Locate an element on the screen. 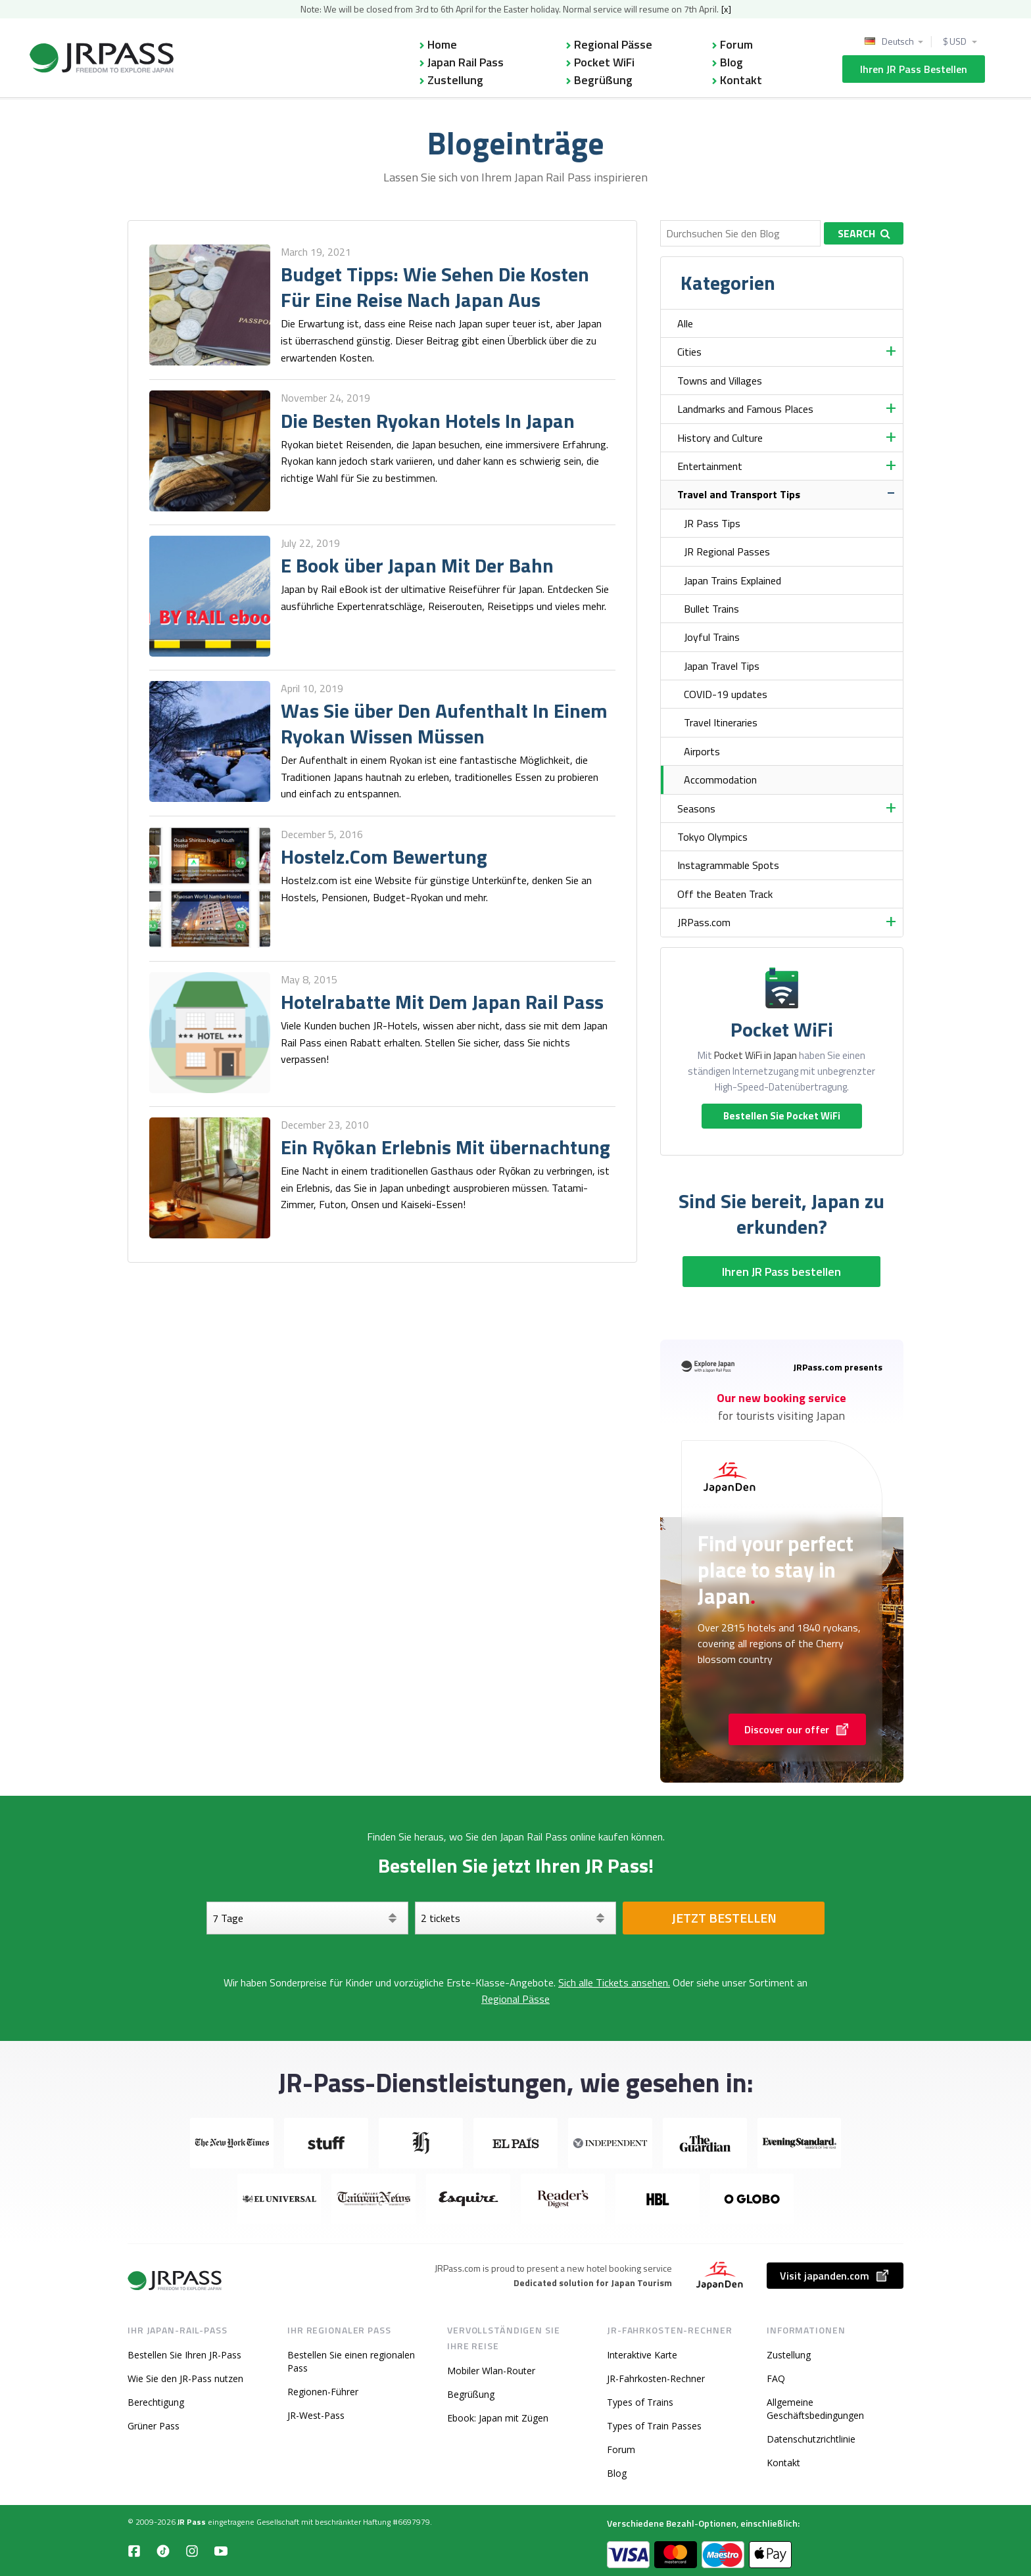 Image resolution: width=1031 pixels, height=2576 pixels. Interaktive Karte is located at coordinates (642, 2355).